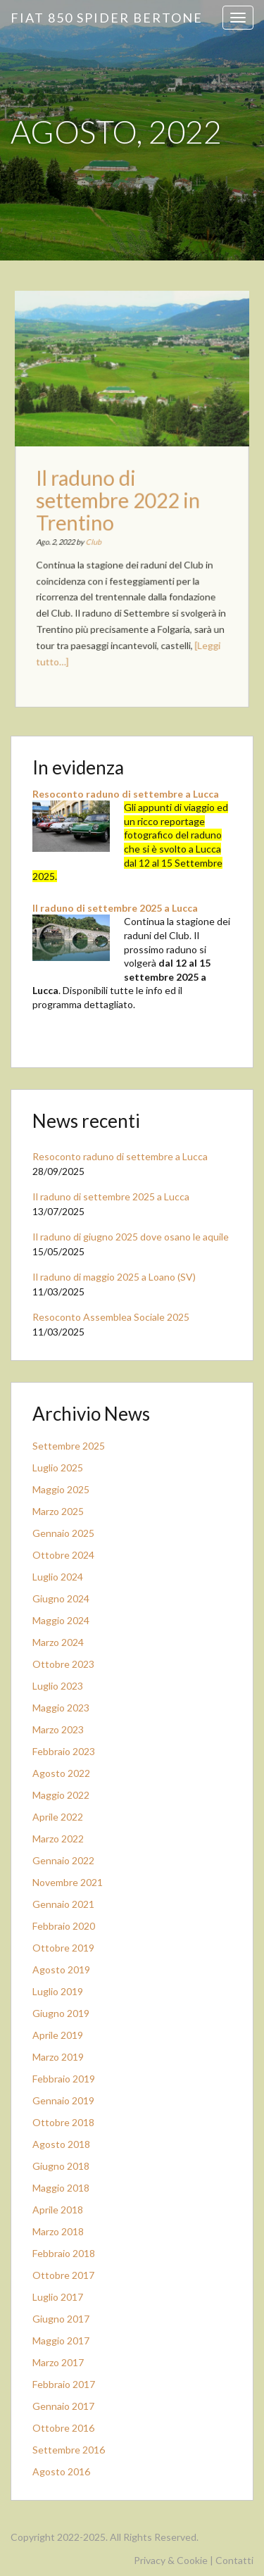  Describe the element at coordinates (125, 794) in the screenshot. I see `Resoconto raduno di settembre a Lucca` at that location.